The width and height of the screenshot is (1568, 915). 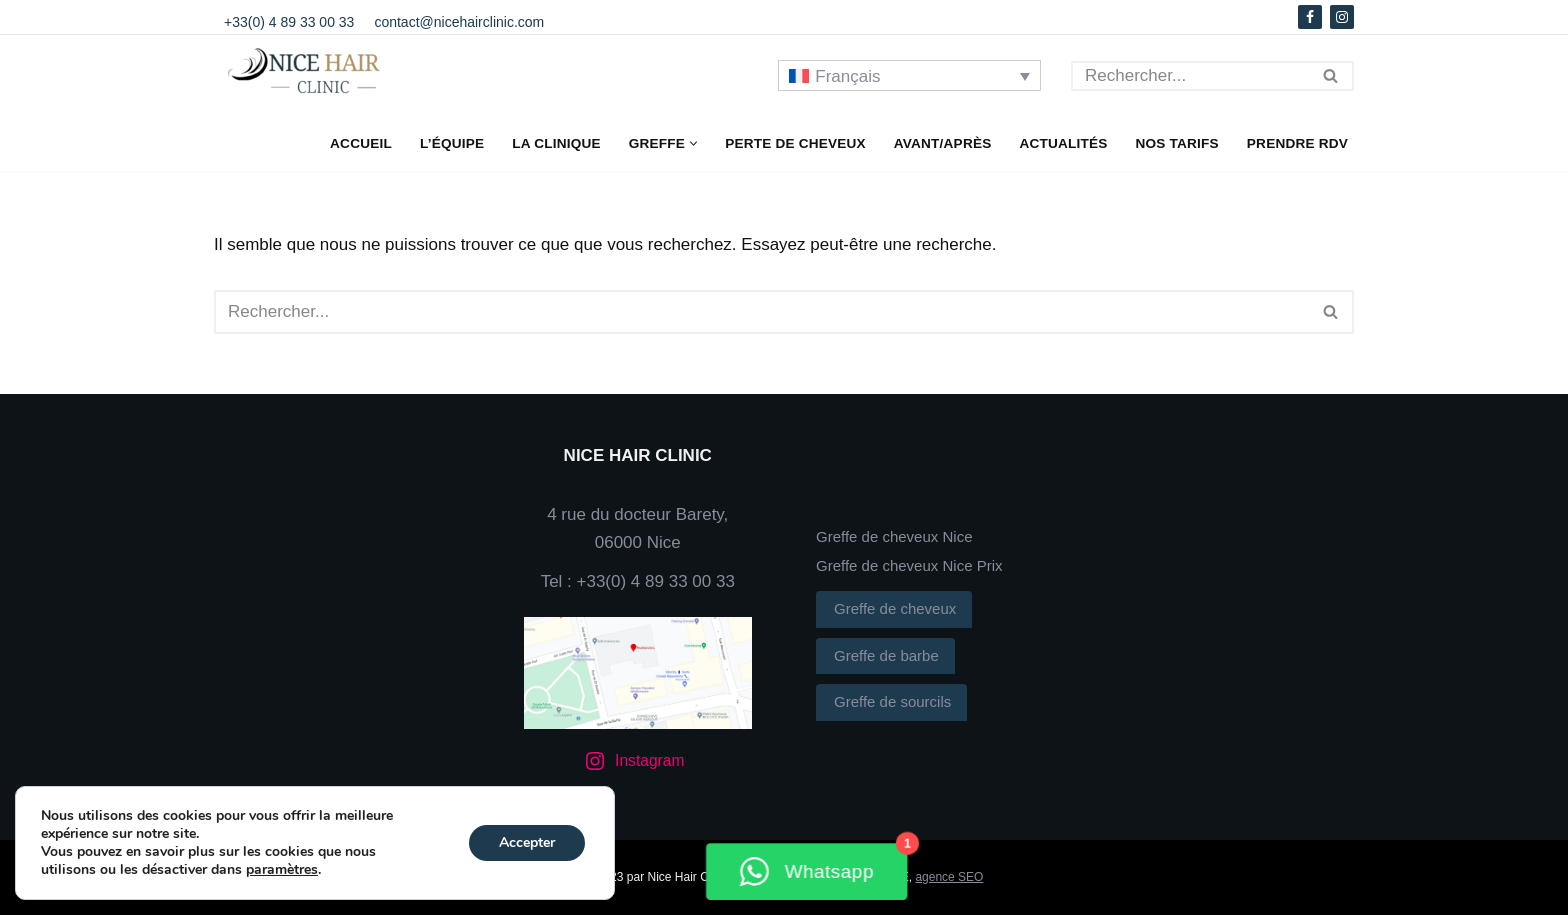 I want to click on [Instagram], so click(x=1342, y=17).